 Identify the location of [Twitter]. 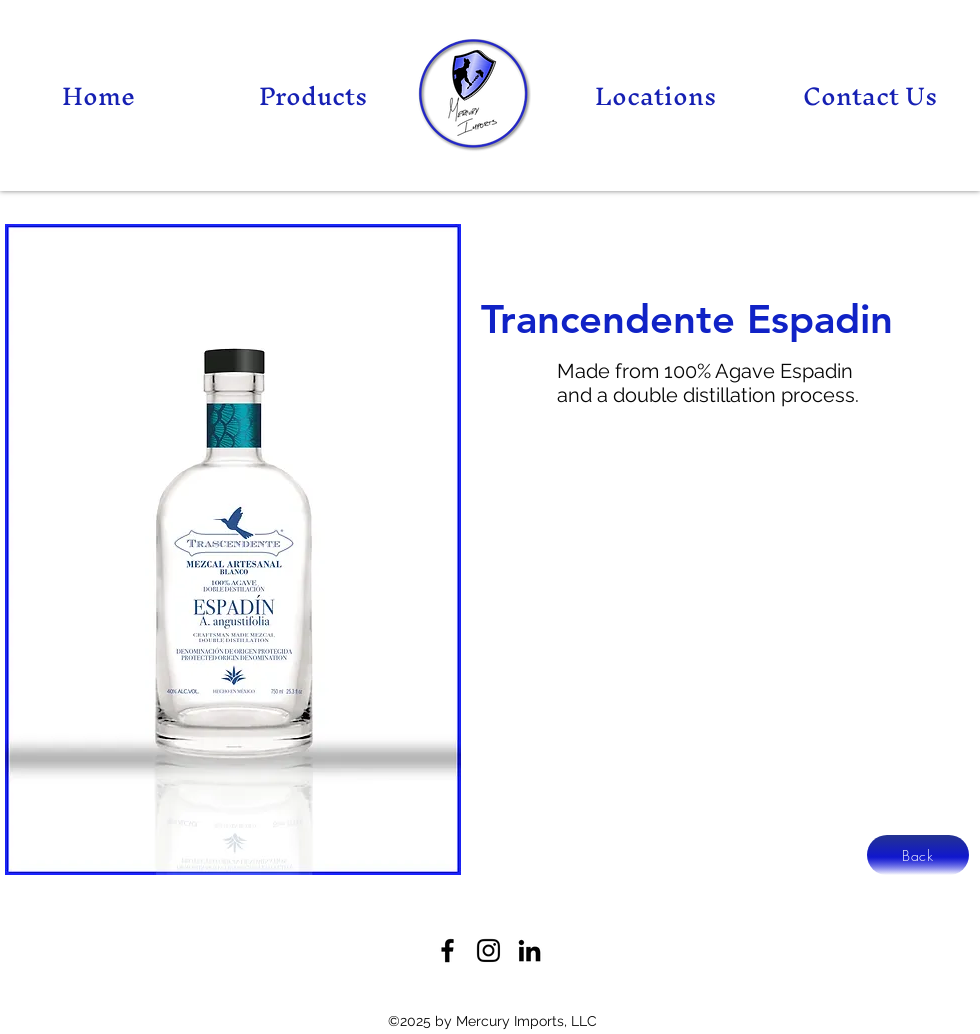
(488, 950).